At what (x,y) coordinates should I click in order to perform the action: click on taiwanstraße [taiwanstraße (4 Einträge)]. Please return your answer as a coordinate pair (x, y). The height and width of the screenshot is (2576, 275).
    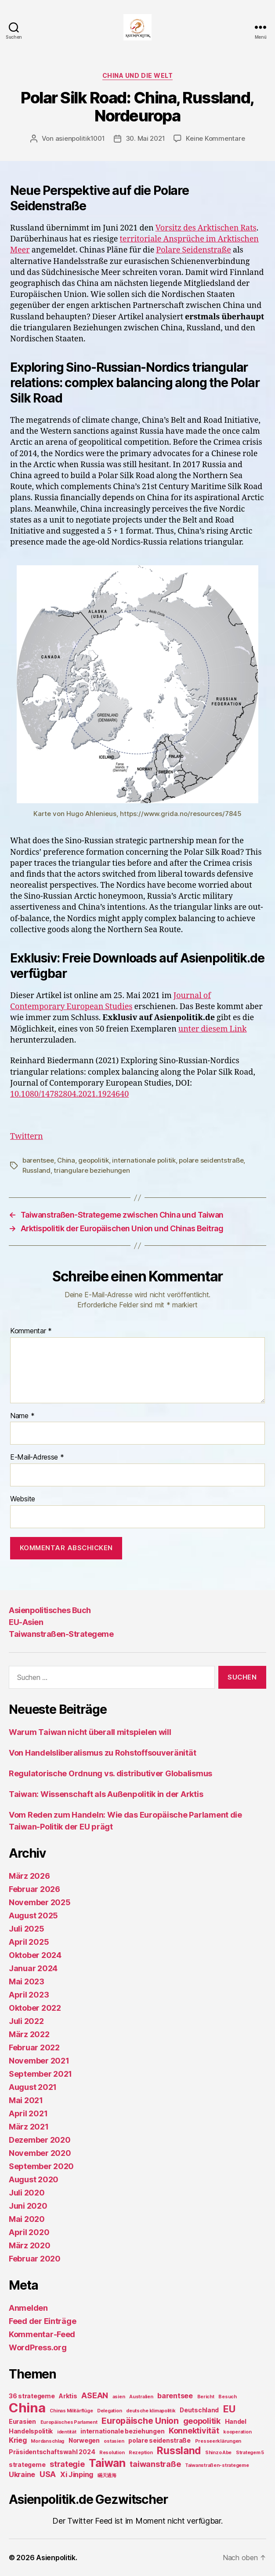
    Looking at the image, I should click on (155, 2464).